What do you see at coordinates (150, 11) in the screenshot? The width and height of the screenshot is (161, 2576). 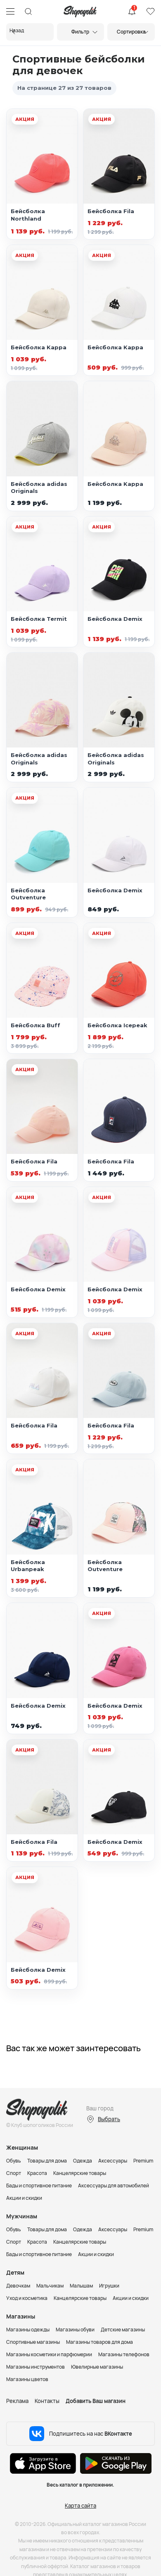 I see `Избранное` at bounding box center [150, 11].